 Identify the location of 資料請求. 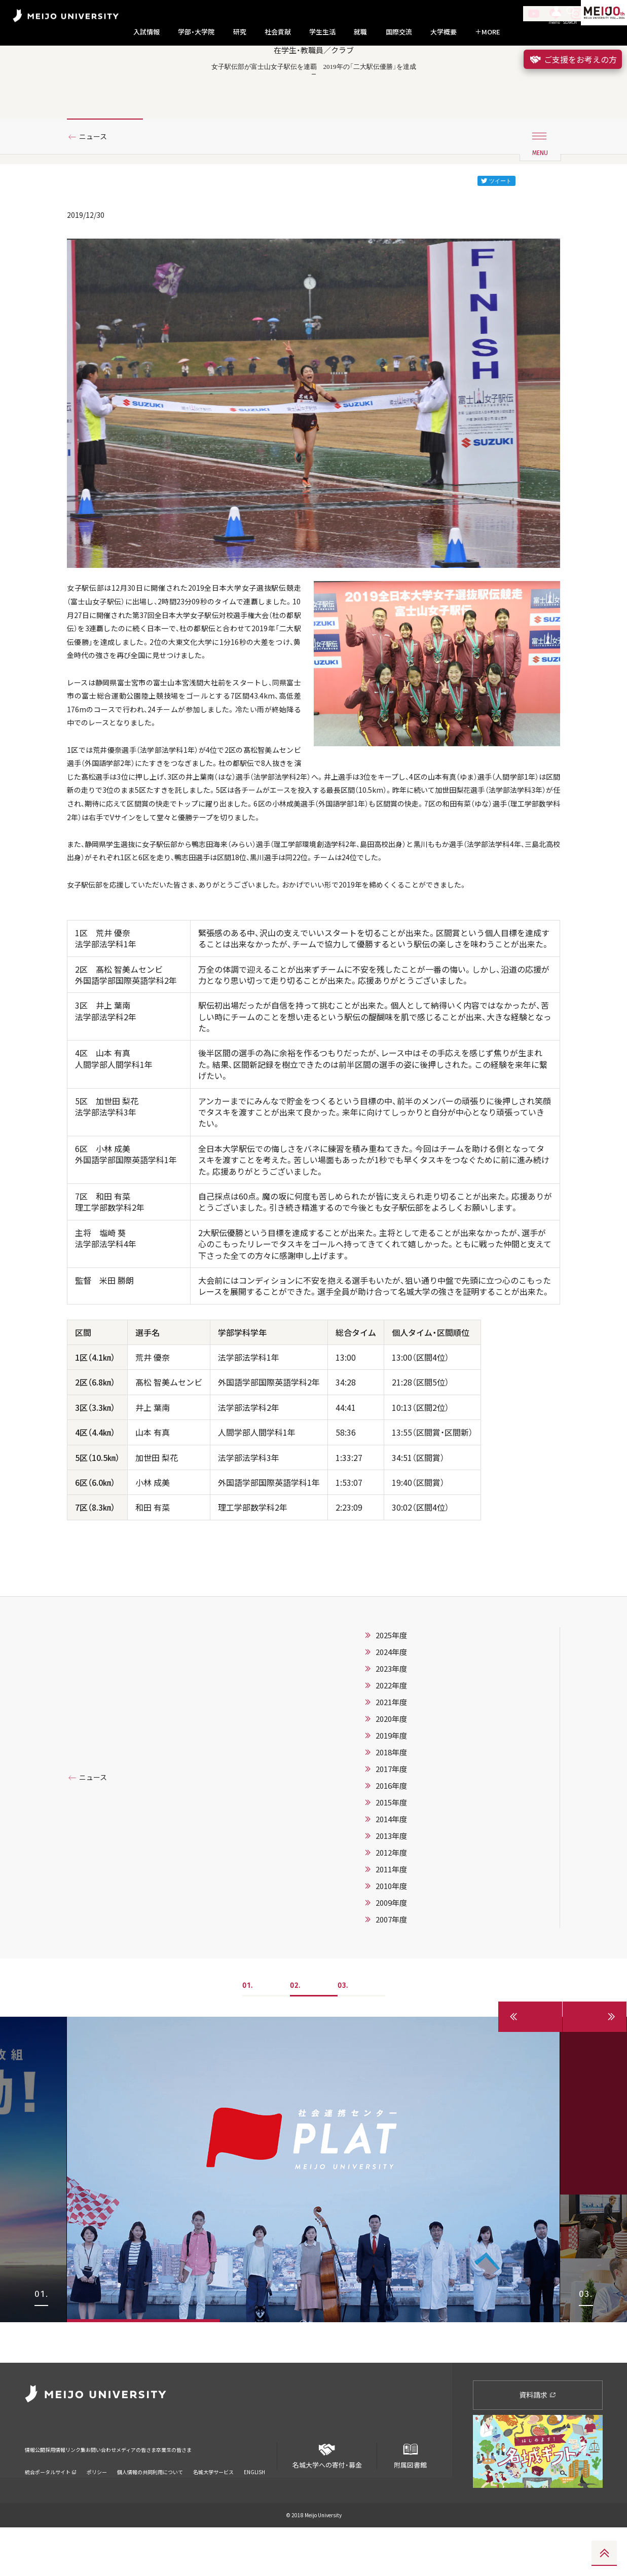
(537, 2444).